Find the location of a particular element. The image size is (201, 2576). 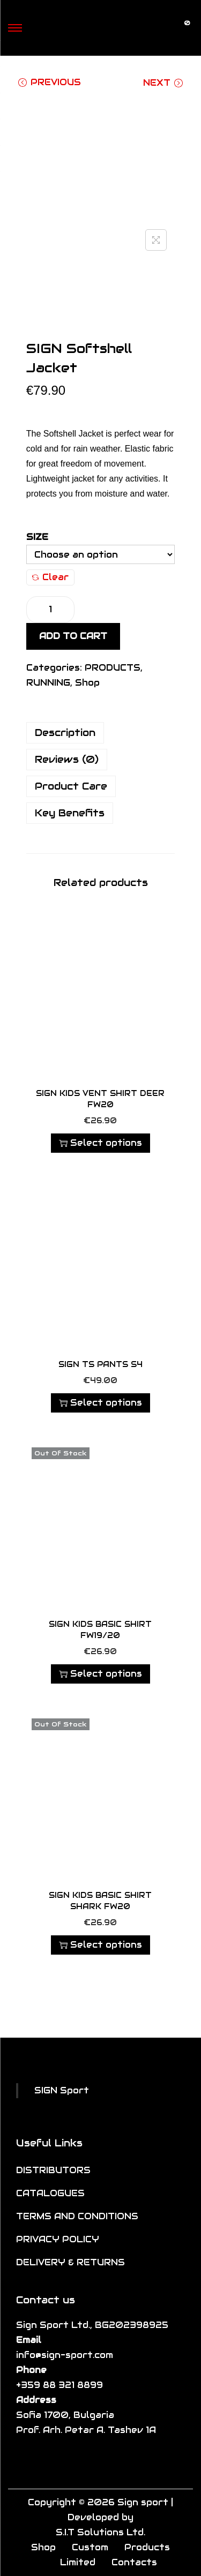

+359 88 321 8899 is located at coordinates (59, 2385).